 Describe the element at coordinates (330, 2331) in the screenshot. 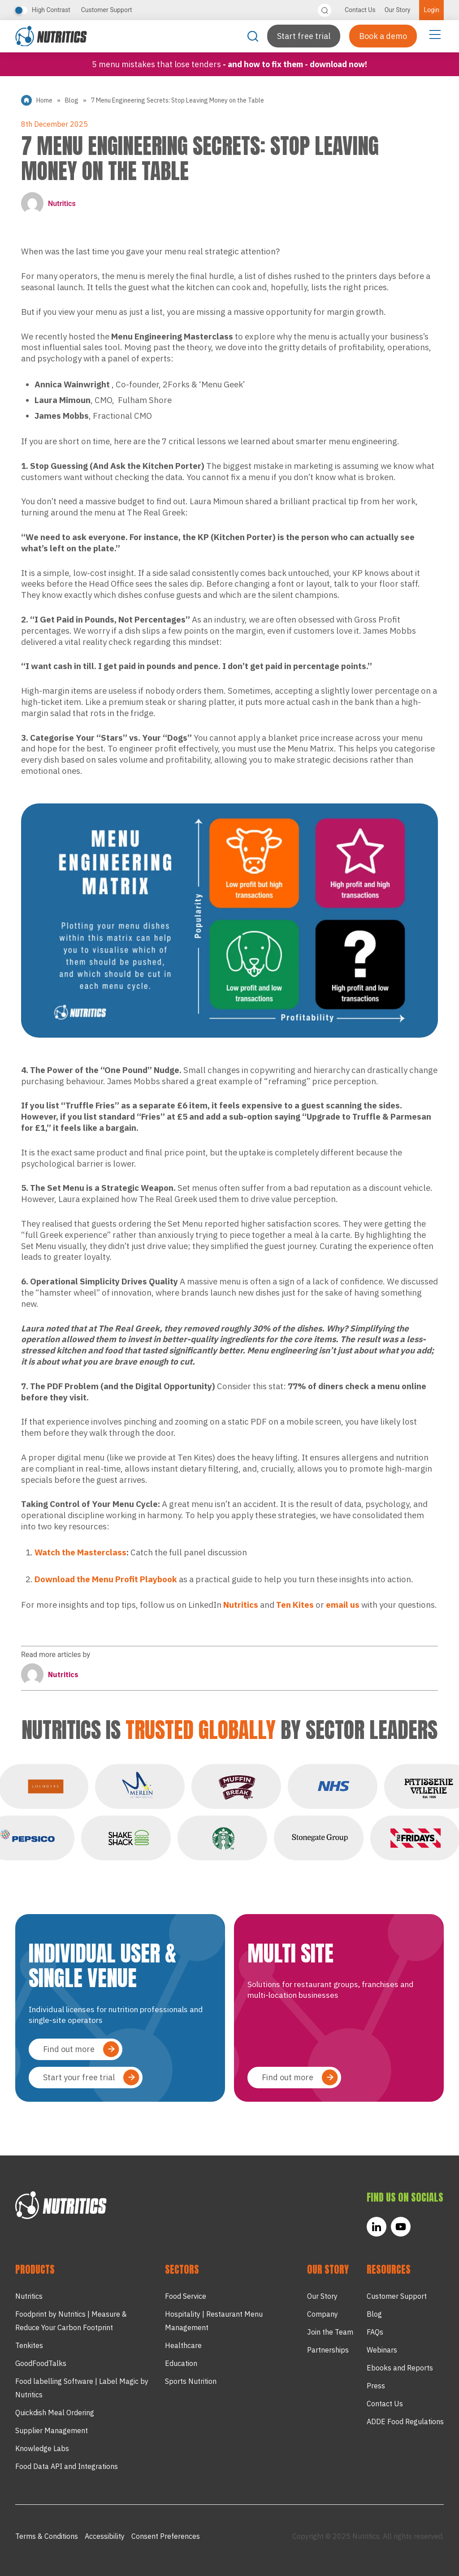

I see `Join the Team` at that location.